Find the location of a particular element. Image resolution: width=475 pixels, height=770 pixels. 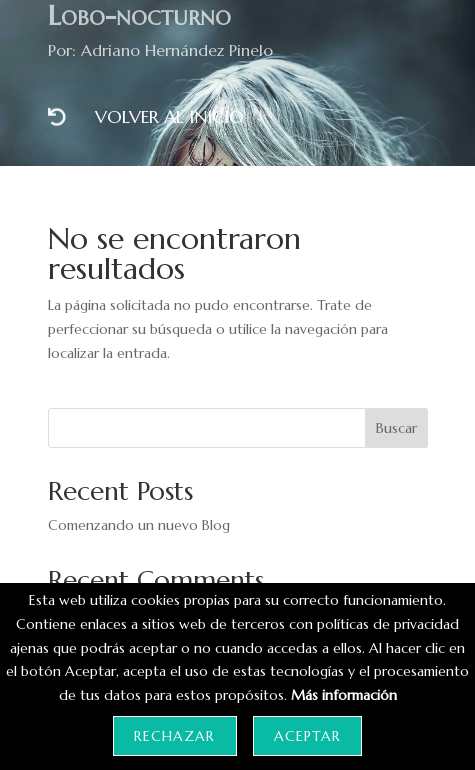

Buscar is located at coordinates (396, 428).